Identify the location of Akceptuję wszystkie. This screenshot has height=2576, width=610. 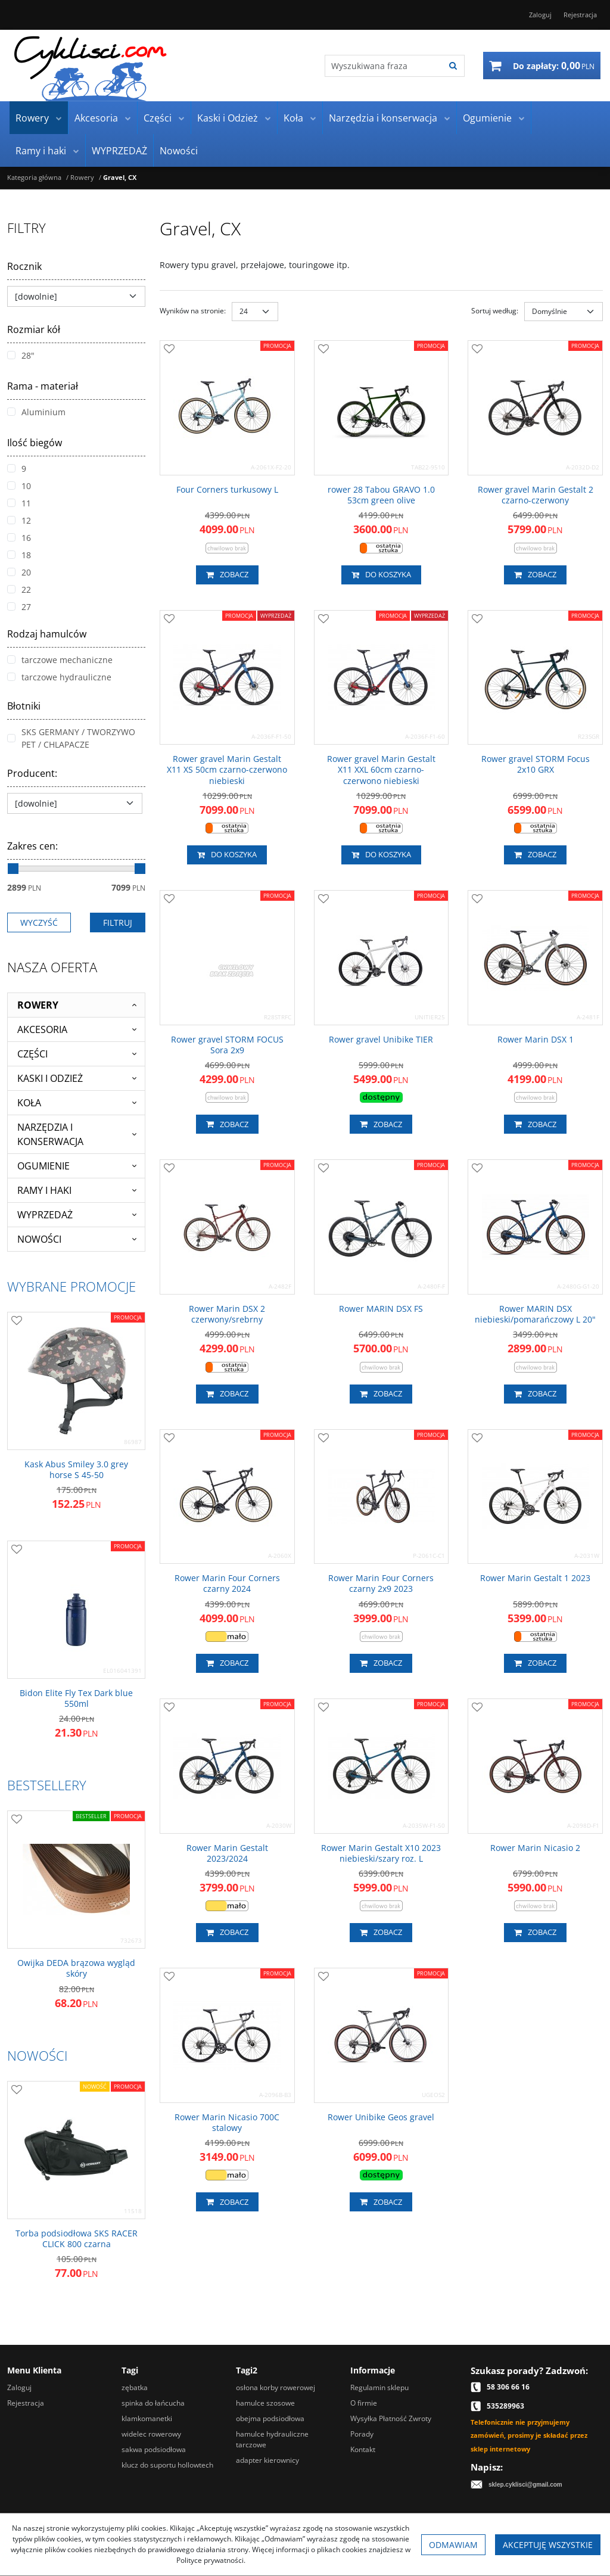
(548, 2544).